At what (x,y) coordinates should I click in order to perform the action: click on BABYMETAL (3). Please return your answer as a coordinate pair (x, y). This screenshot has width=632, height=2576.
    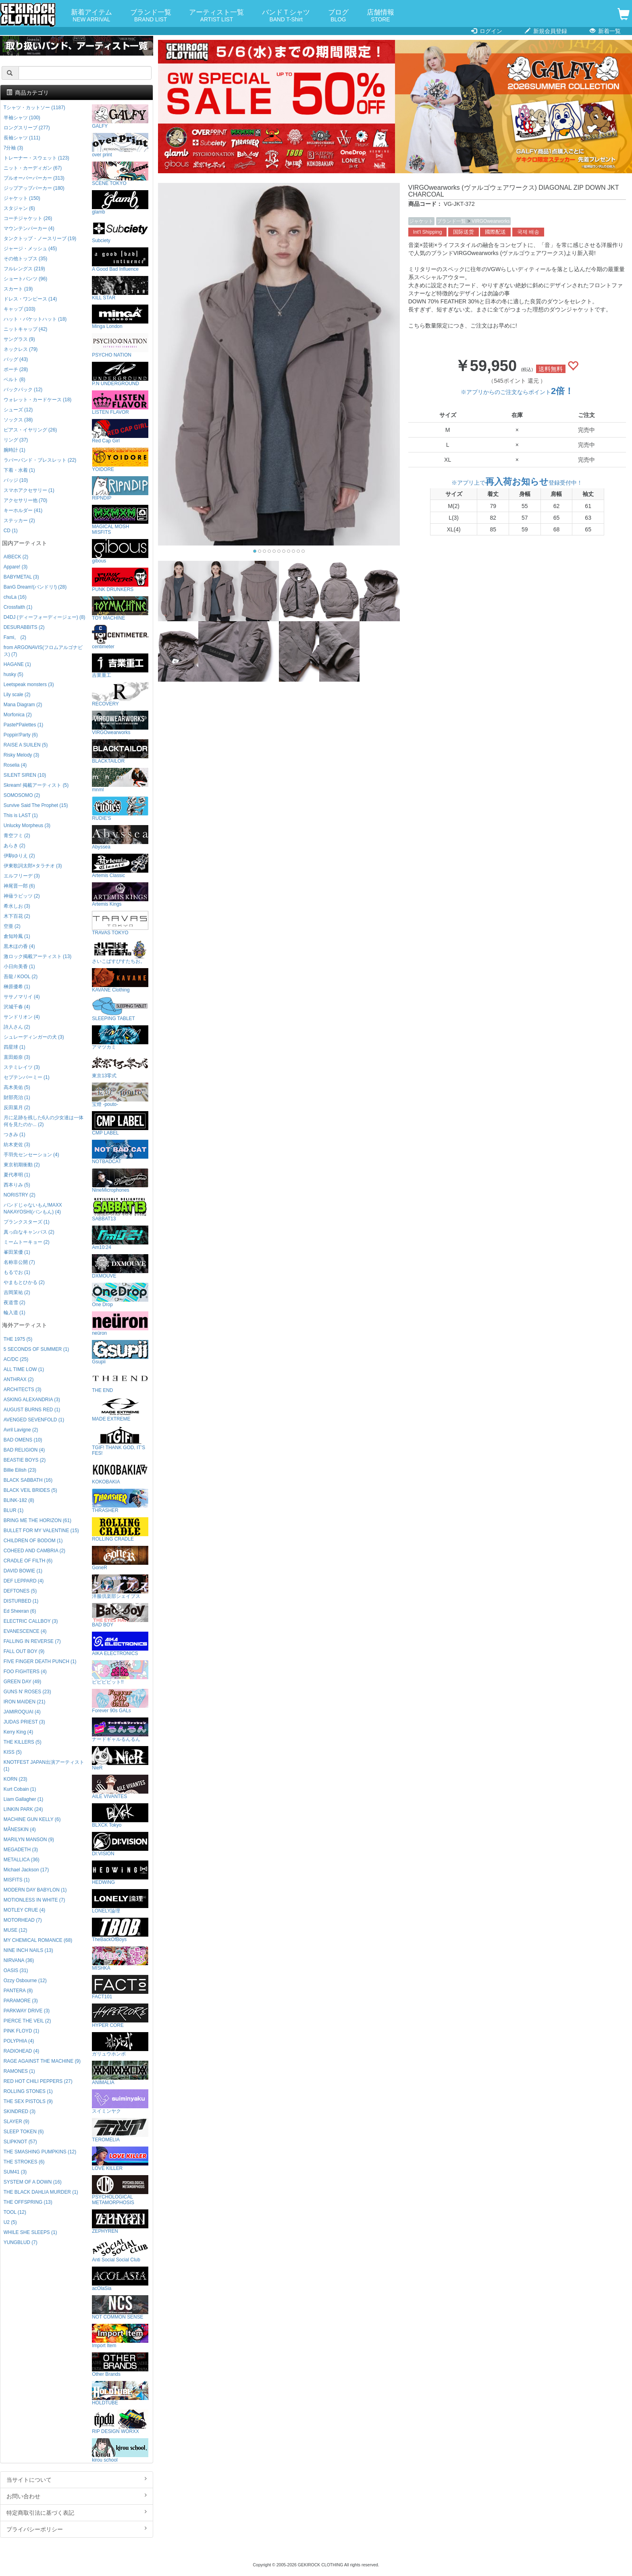
    Looking at the image, I should click on (21, 577).